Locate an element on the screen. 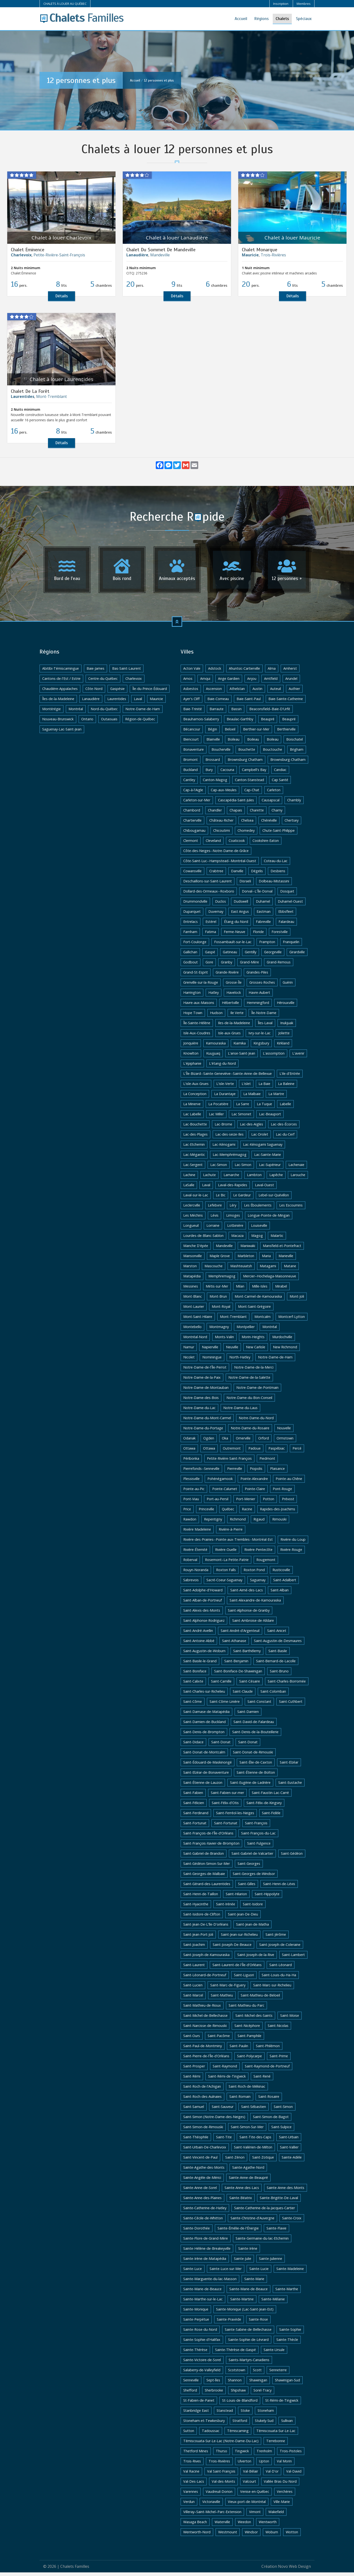 The image size is (354, 2576). Détails is located at coordinates (61, 296).